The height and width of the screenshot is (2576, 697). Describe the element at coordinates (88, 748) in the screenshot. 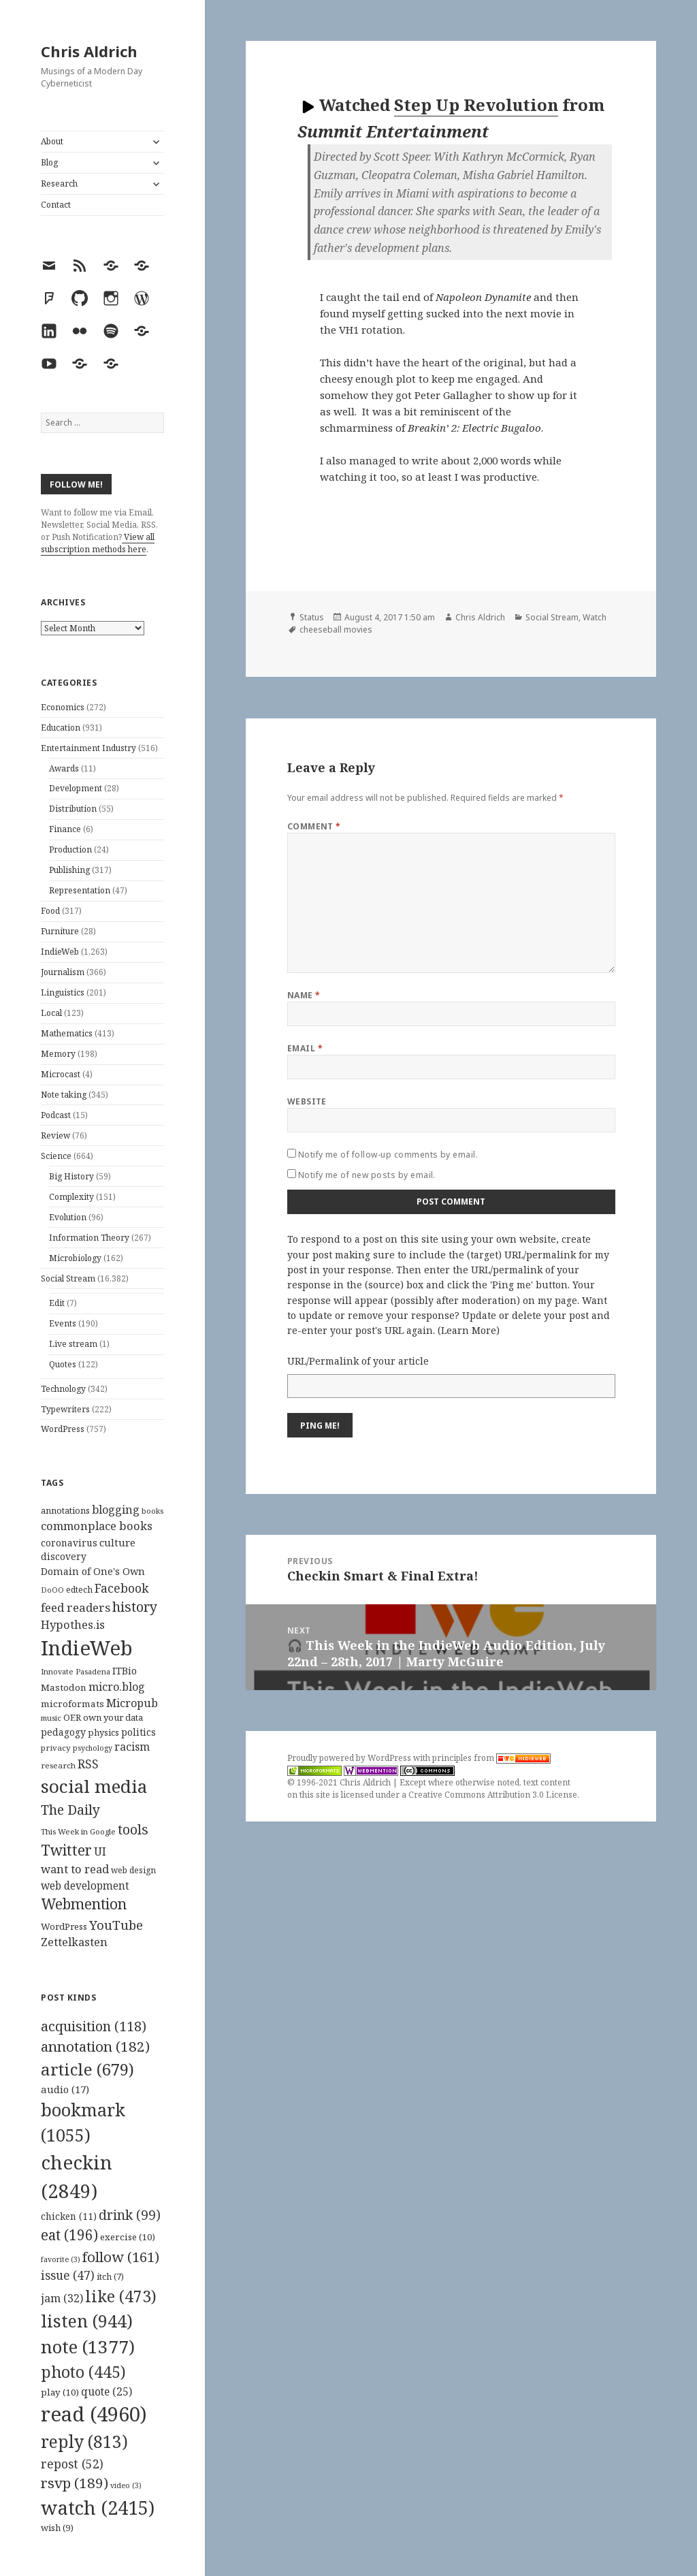

I see `Entertainment Industry` at that location.